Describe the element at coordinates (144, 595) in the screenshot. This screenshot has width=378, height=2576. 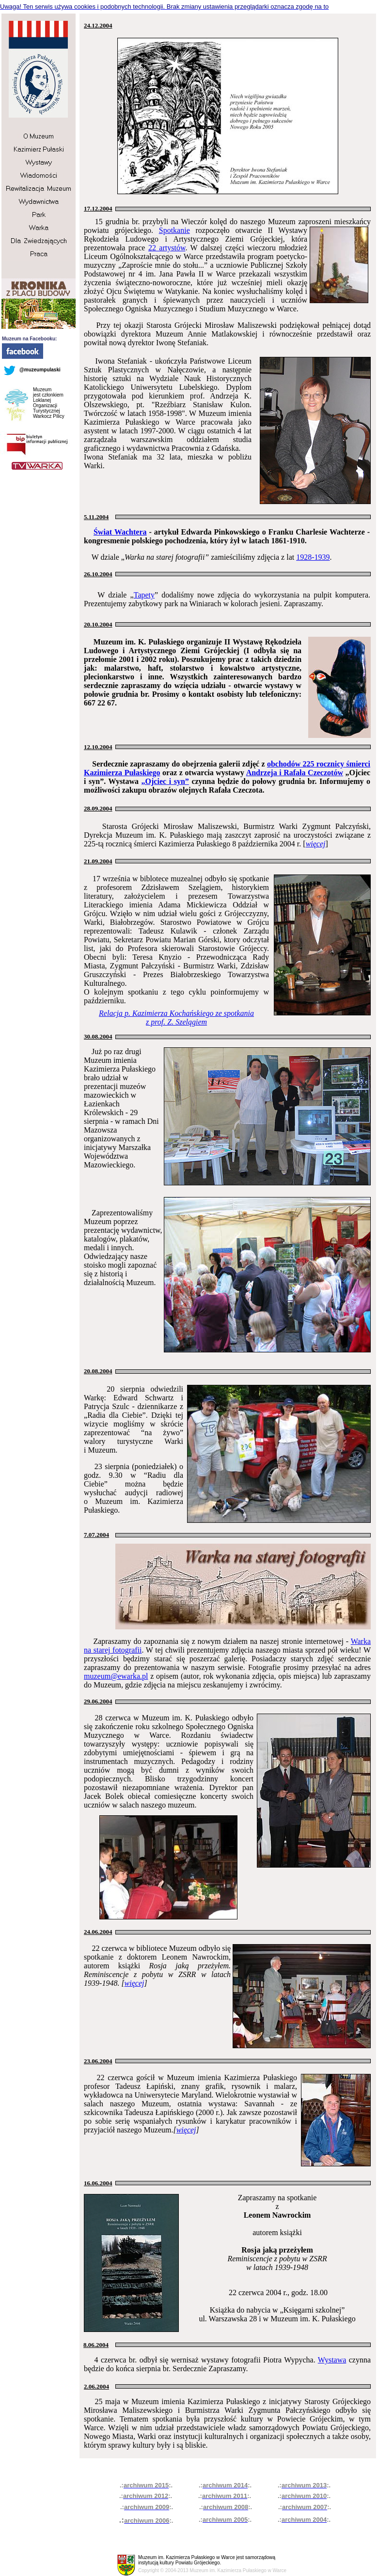
I see `Tapety` at that location.